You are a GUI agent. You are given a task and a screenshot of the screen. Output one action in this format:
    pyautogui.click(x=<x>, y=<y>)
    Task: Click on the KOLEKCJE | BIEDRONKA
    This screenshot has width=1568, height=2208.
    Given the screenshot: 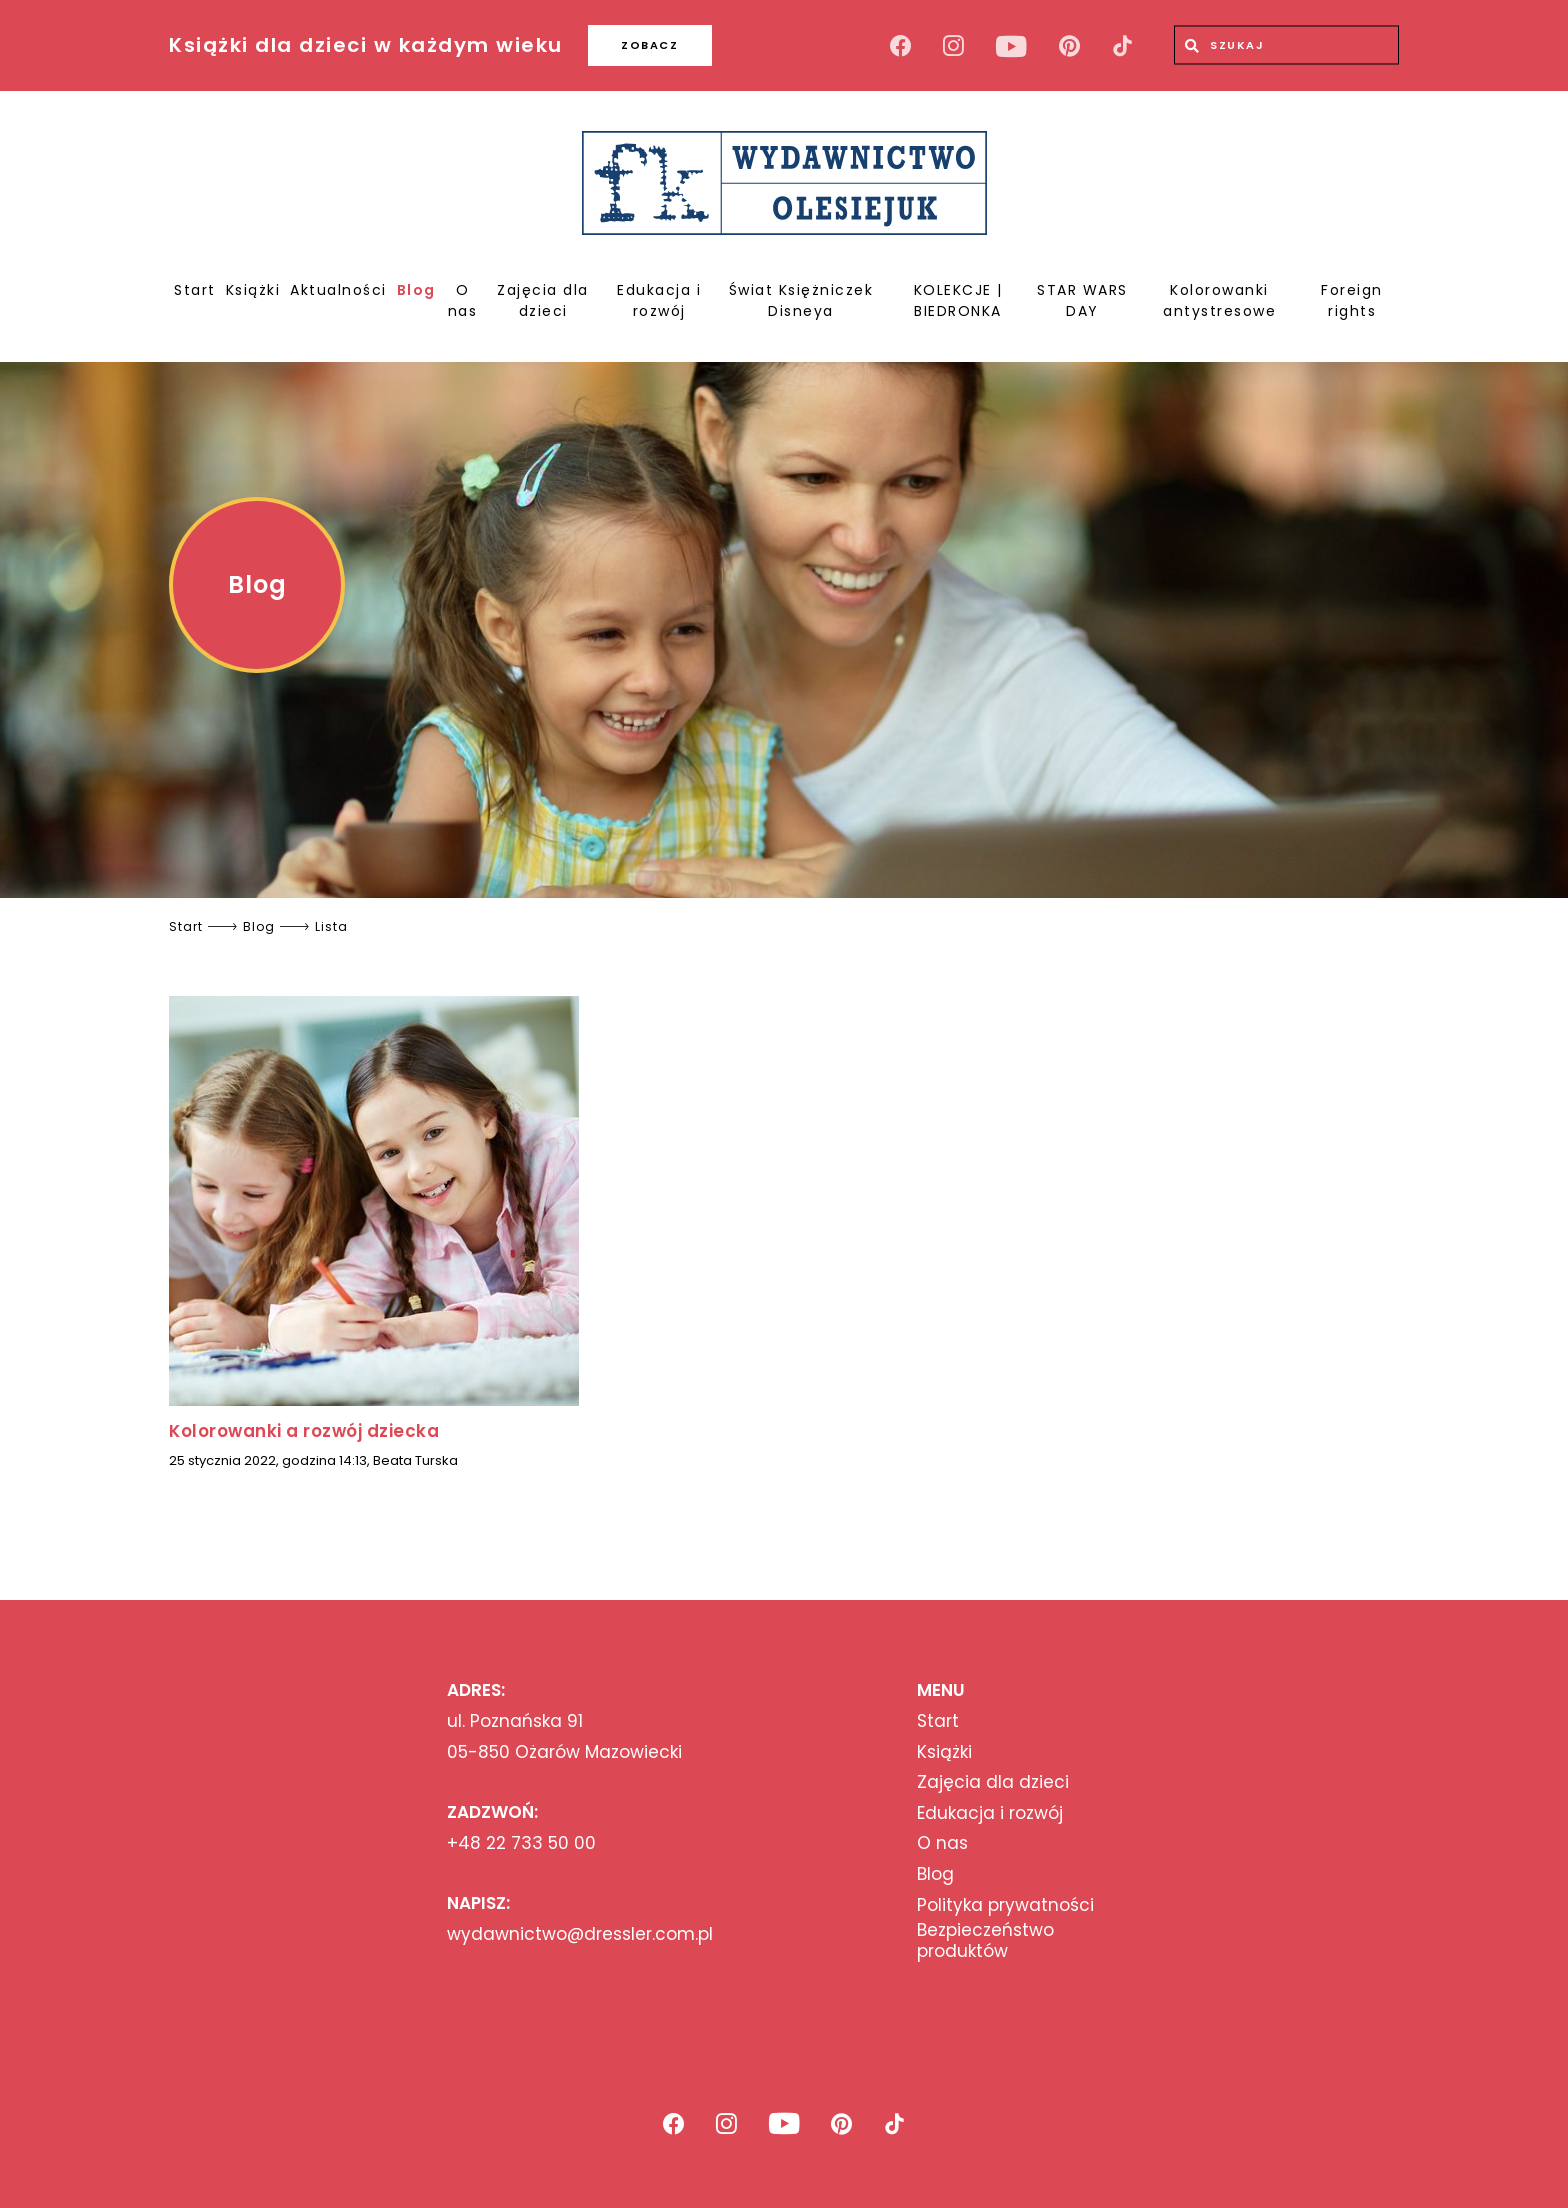 What is the action you would take?
    pyautogui.click(x=958, y=300)
    